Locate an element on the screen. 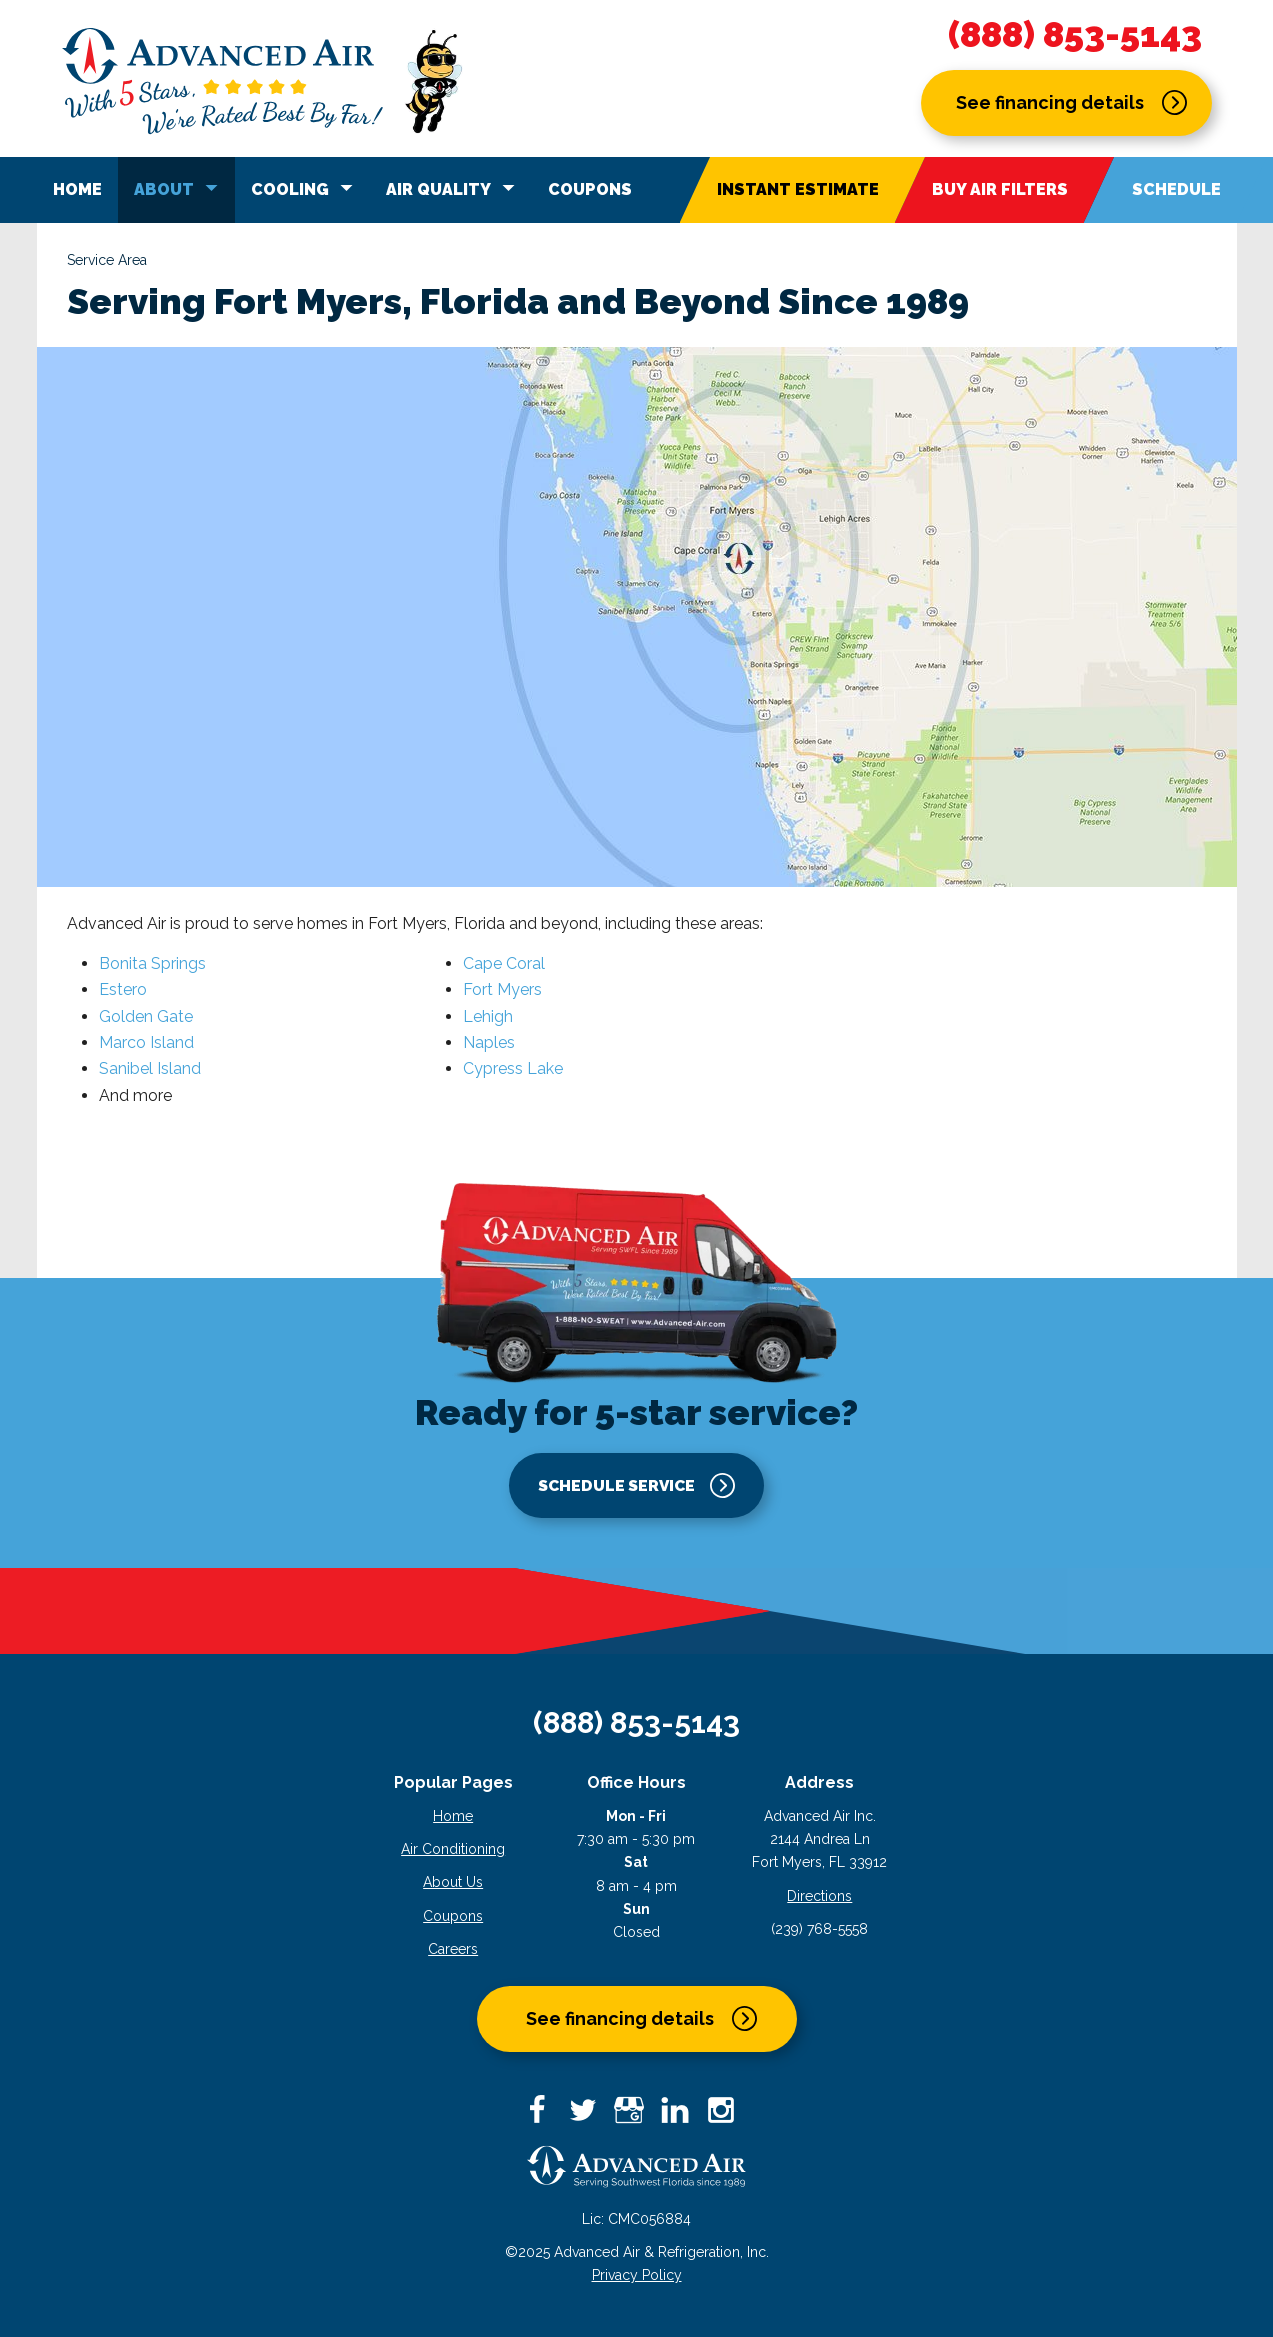 Image resolution: width=1273 pixels, height=2337 pixels. Instant Estimate is located at coordinates (798, 189).